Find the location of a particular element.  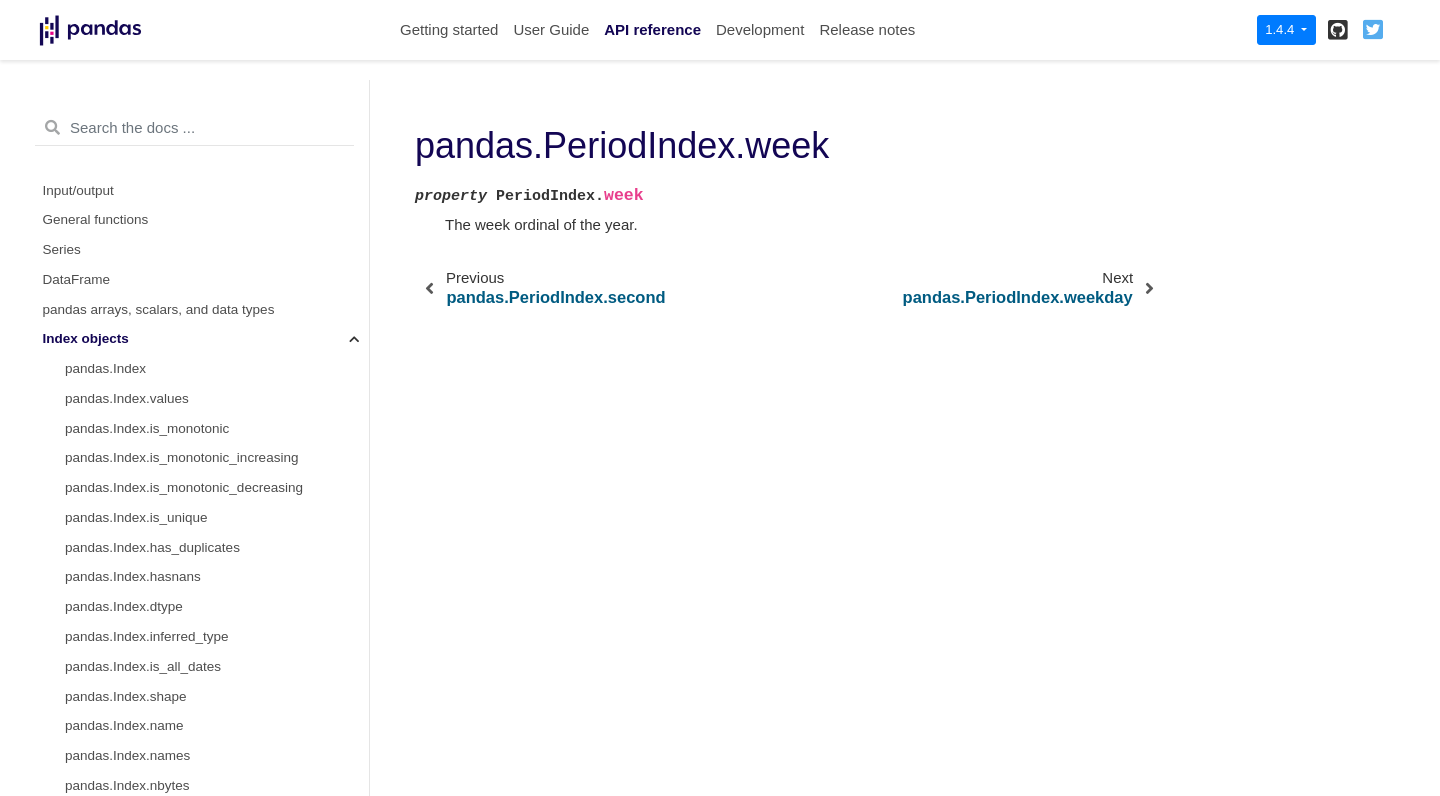

pandas.PeriodIndex.start_time is located at coordinates (156, 288).